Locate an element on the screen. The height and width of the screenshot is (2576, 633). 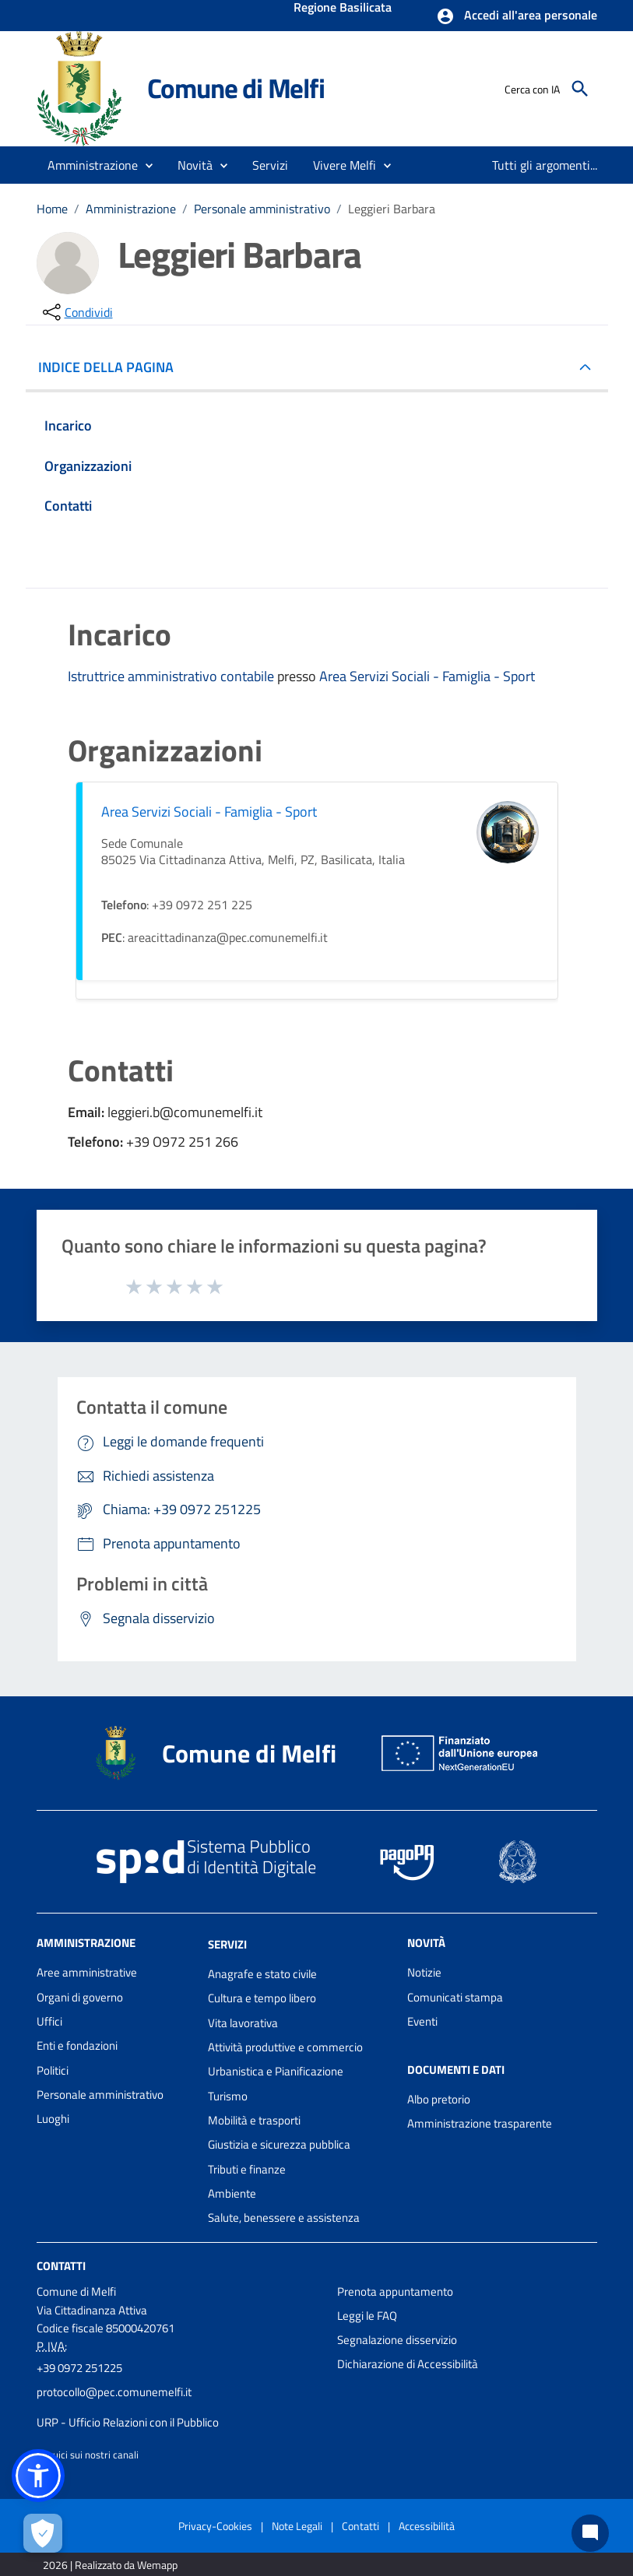
Turismo is located at coordinates (228, 2096).